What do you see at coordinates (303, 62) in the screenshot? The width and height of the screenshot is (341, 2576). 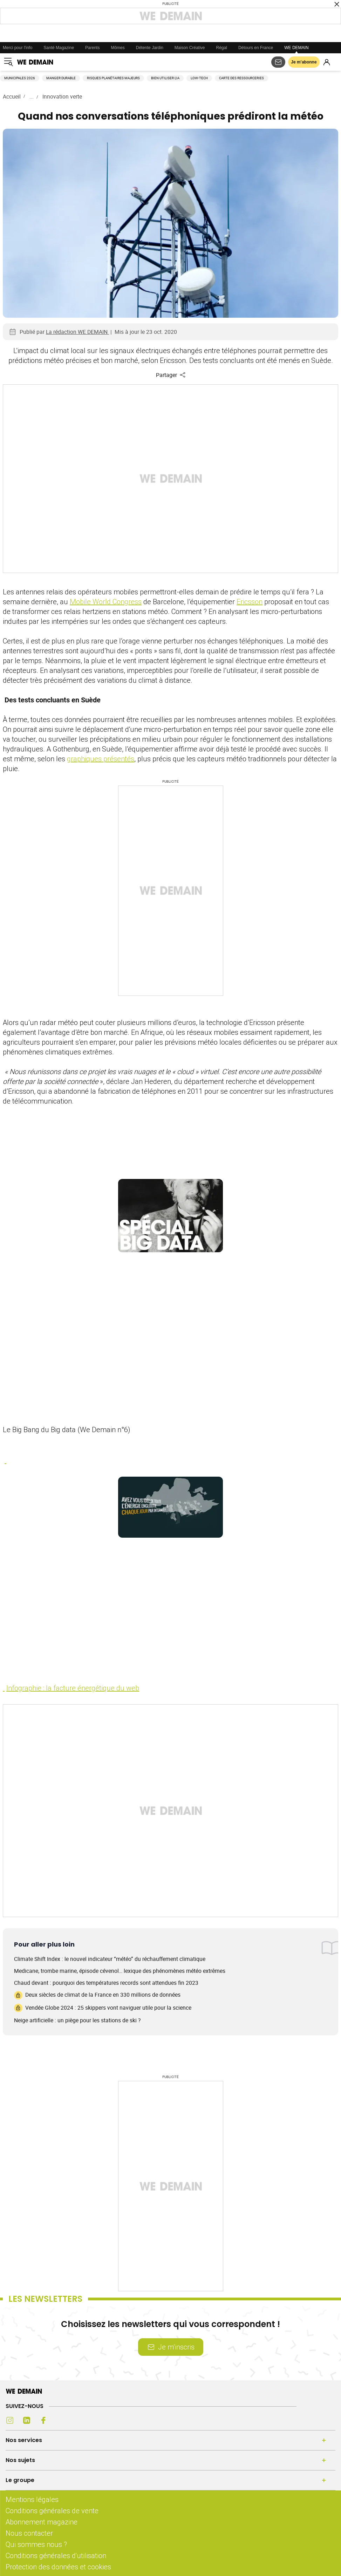 I see `Je m’abonne` at bounding box center [303, 62].